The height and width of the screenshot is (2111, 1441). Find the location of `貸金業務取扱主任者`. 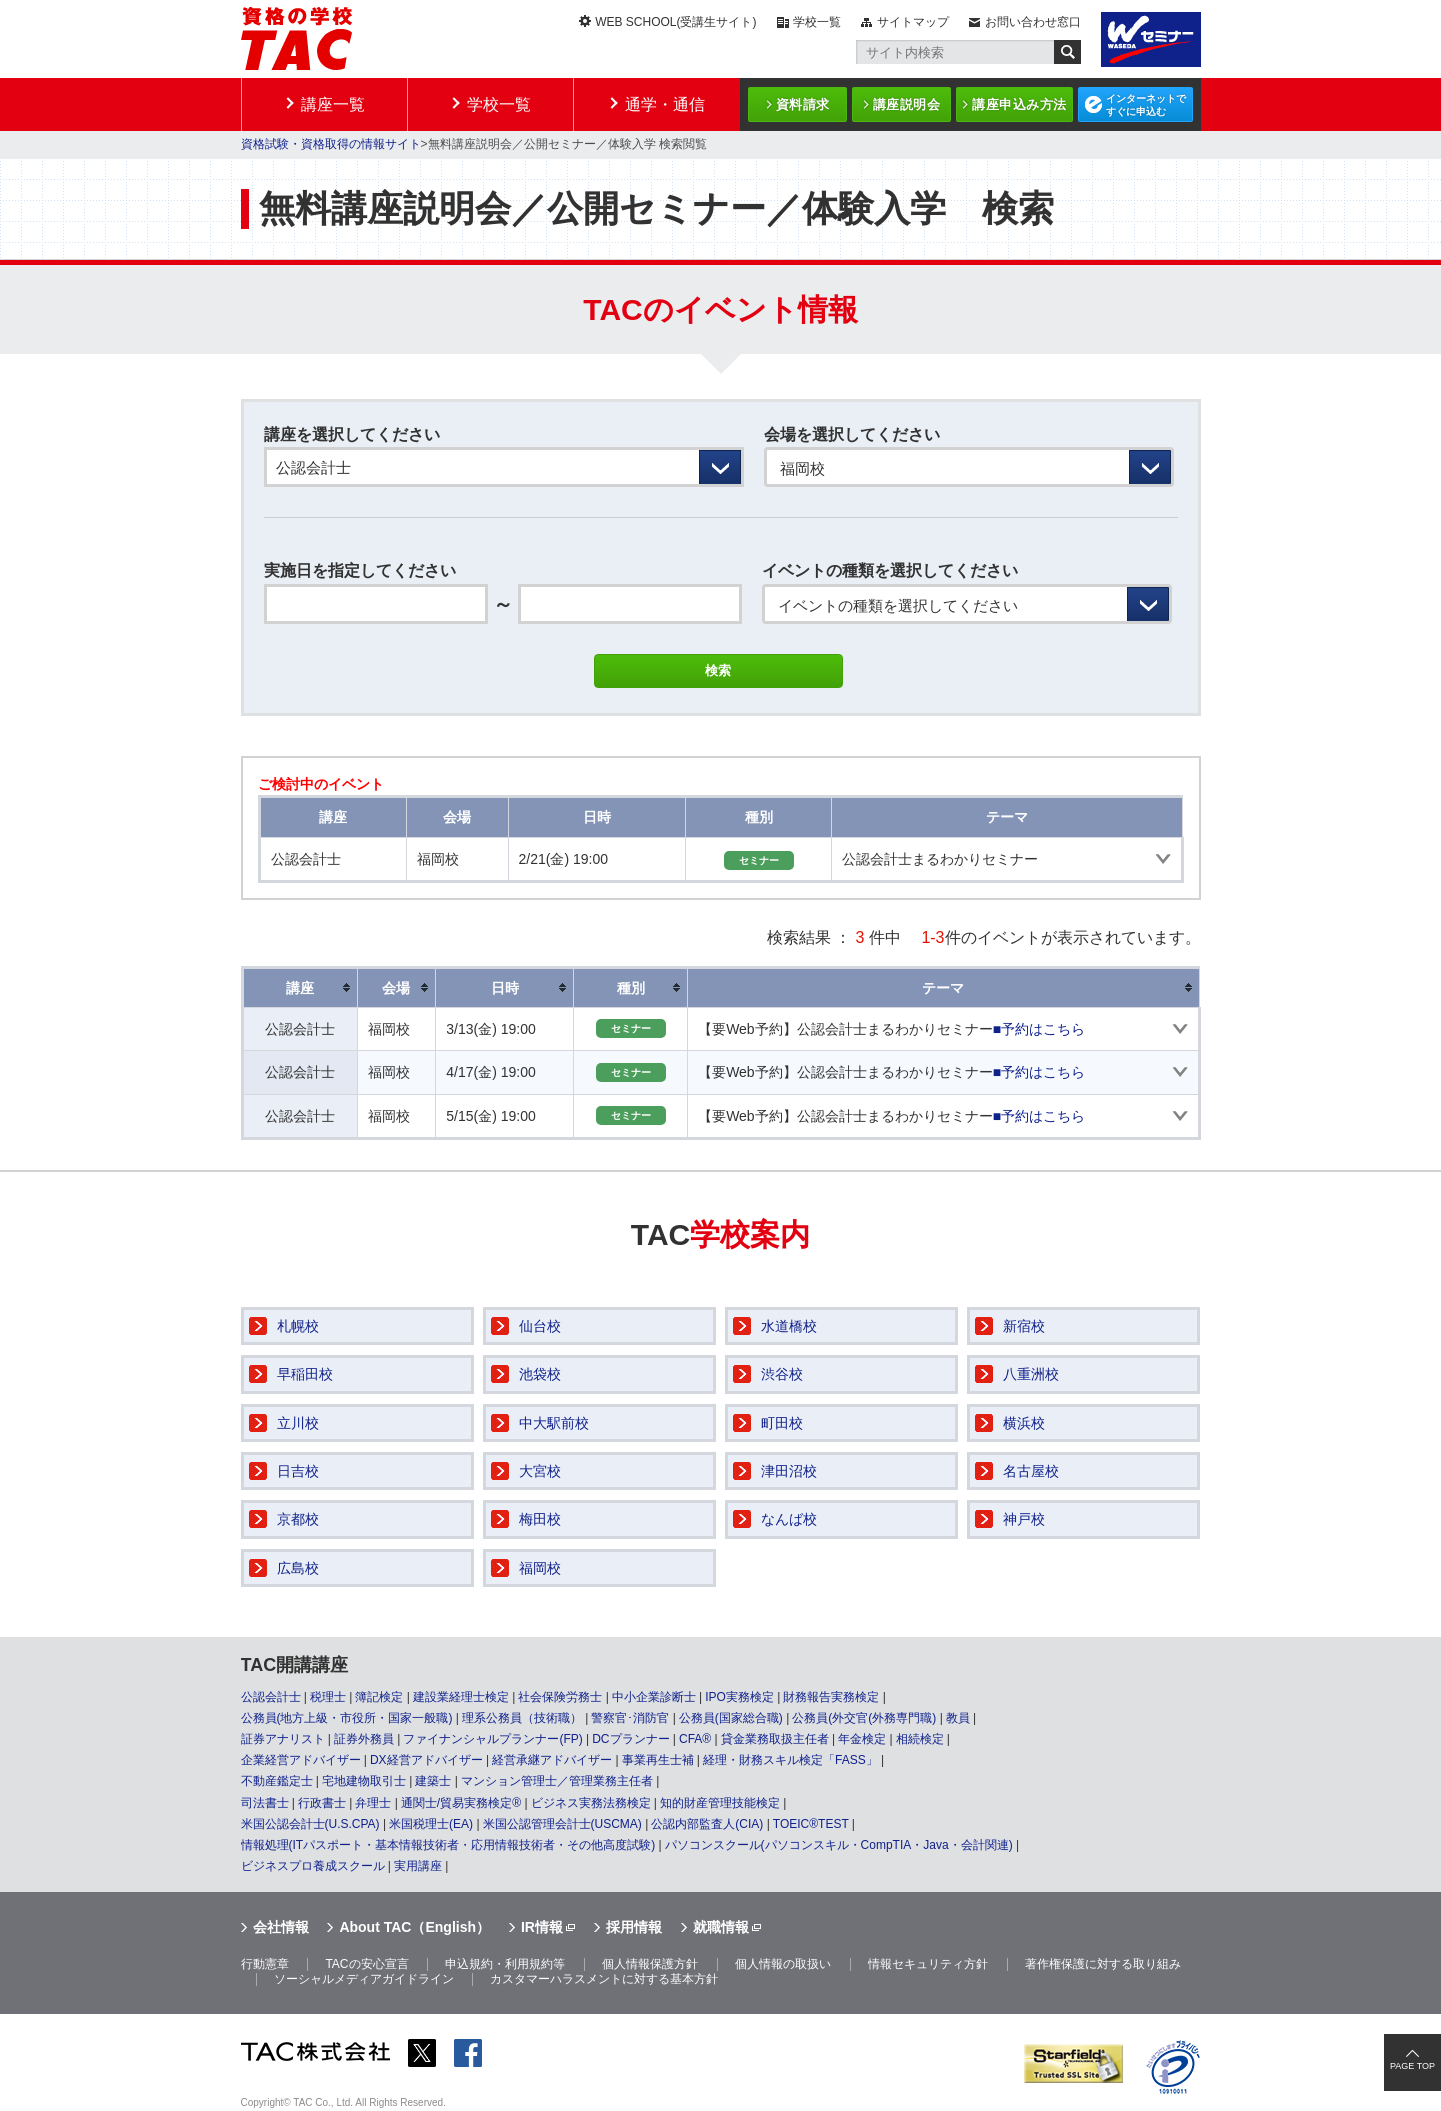

貸金業務取扱主任者 is located at coordinates (775, 1739).